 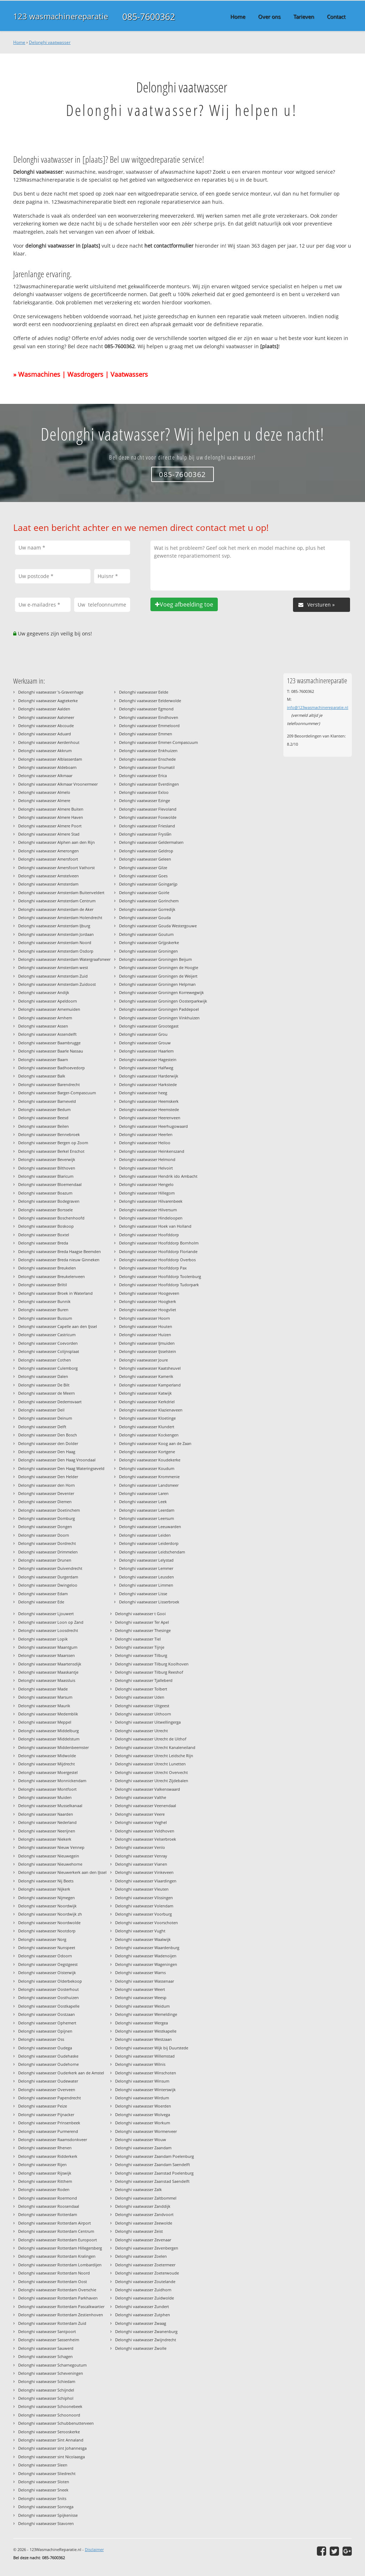 I want to click on Delonghi vaatwasser Heemstede, so click(x=149, y=1109).